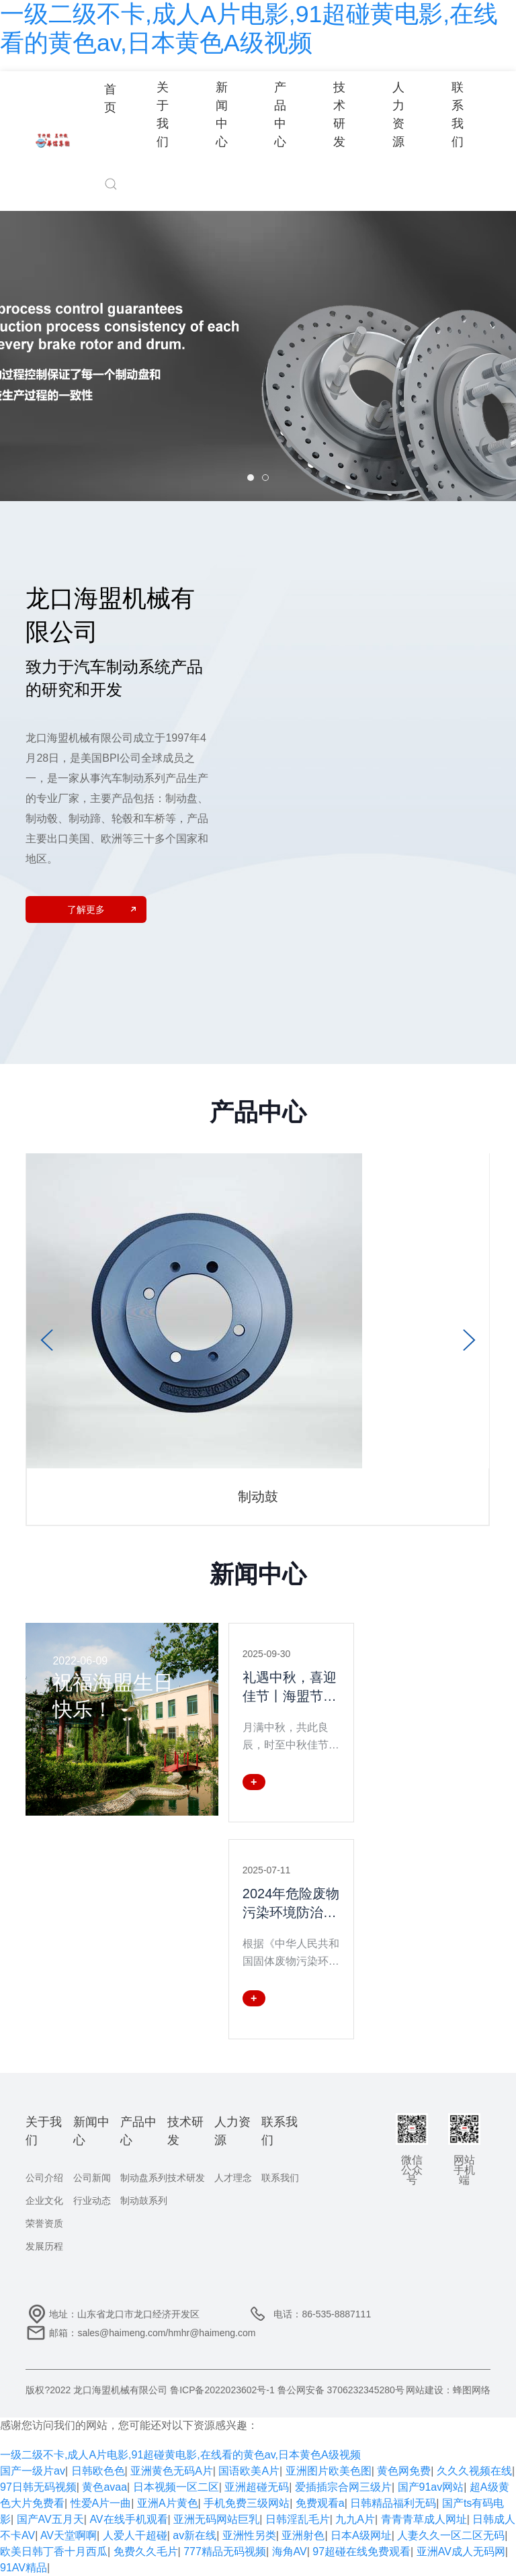 The height and width of the screenshot is (2576, 516). What do you see at coordinates (431, 2487) in the screenshot?
I see `国产91av网站` at bounding box center [431, 2487].